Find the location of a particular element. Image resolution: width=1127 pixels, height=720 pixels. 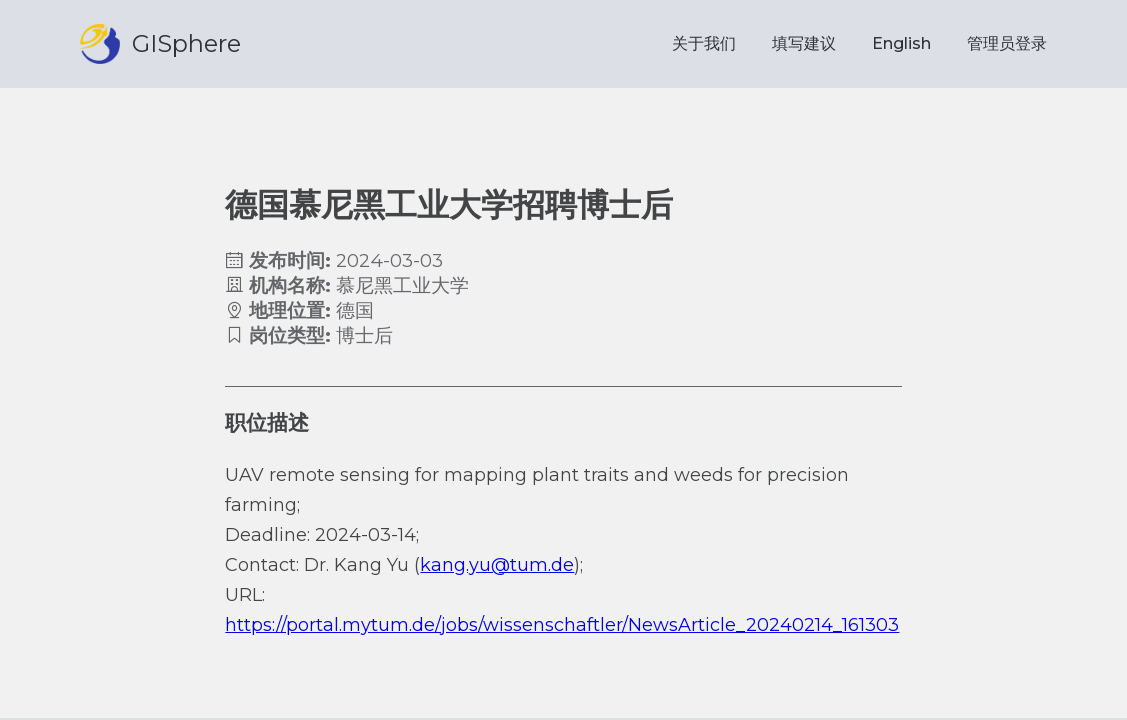

kang.yu@tum.de is located at coordinates (497, 565).